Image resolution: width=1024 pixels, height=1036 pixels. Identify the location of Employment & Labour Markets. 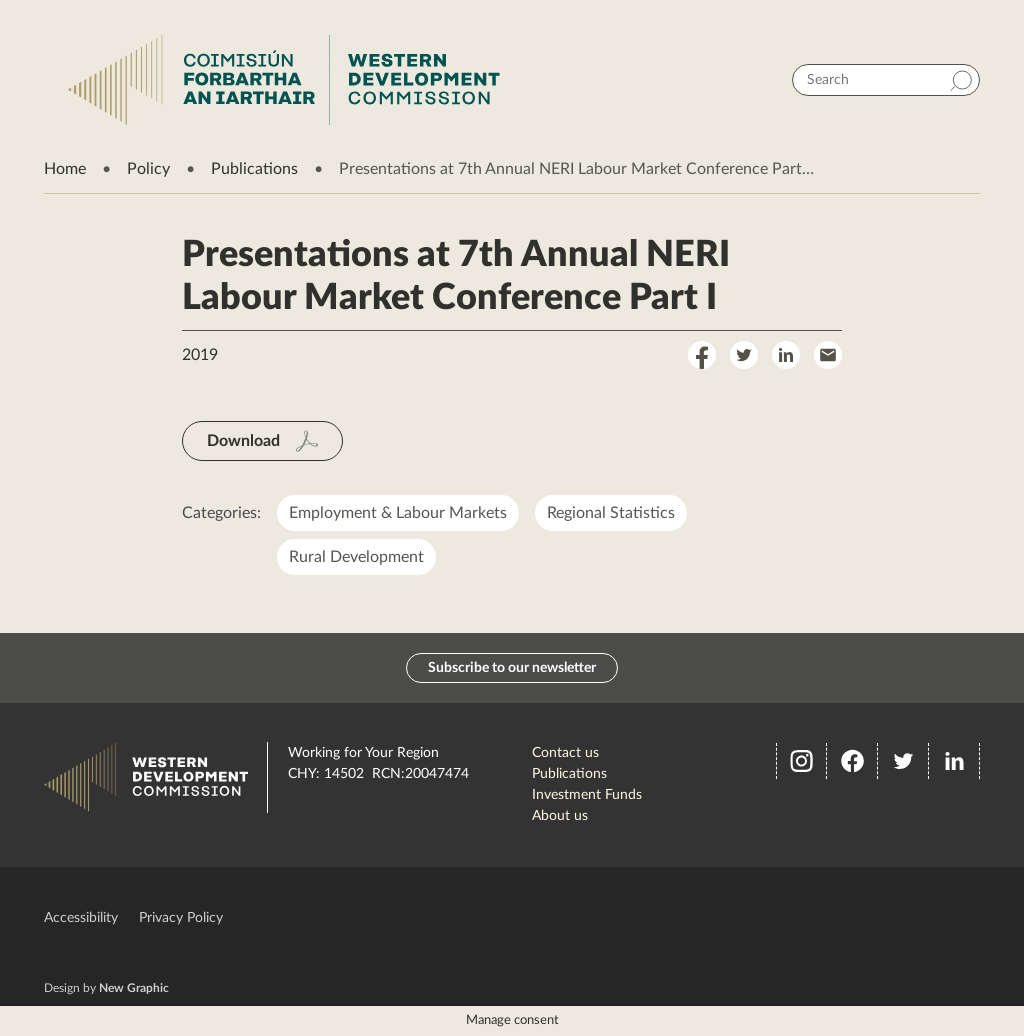
(398, 513).